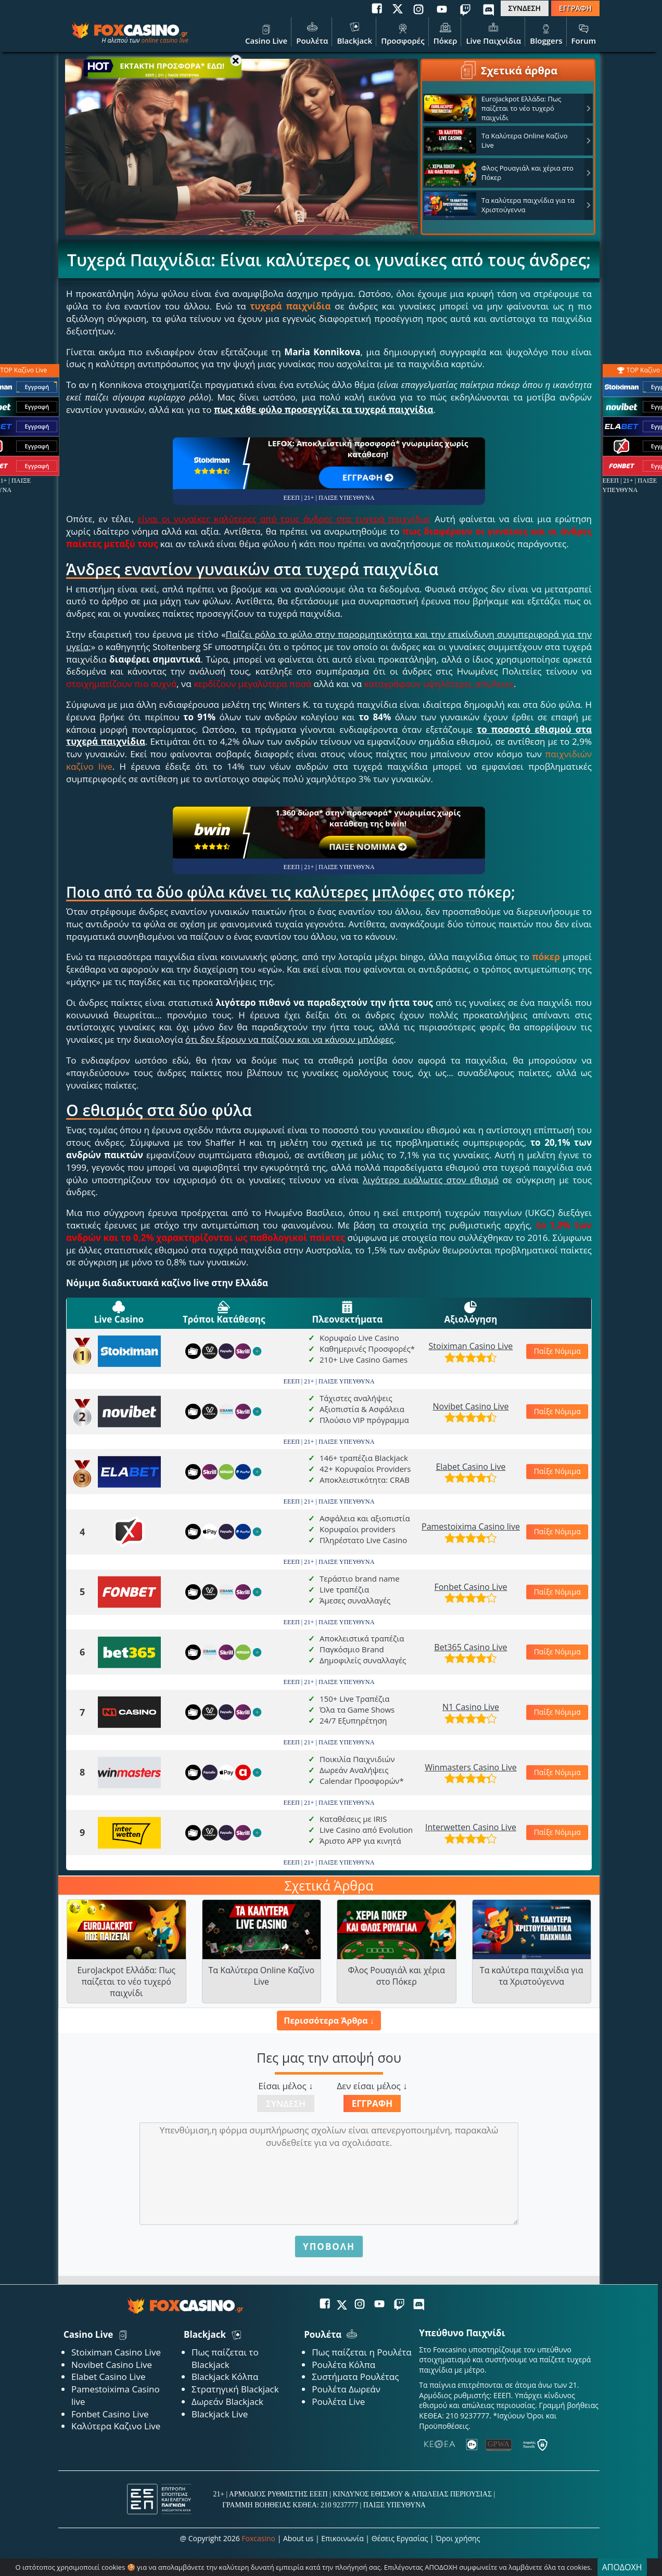  I want to click on Forum, so click(583, 33).